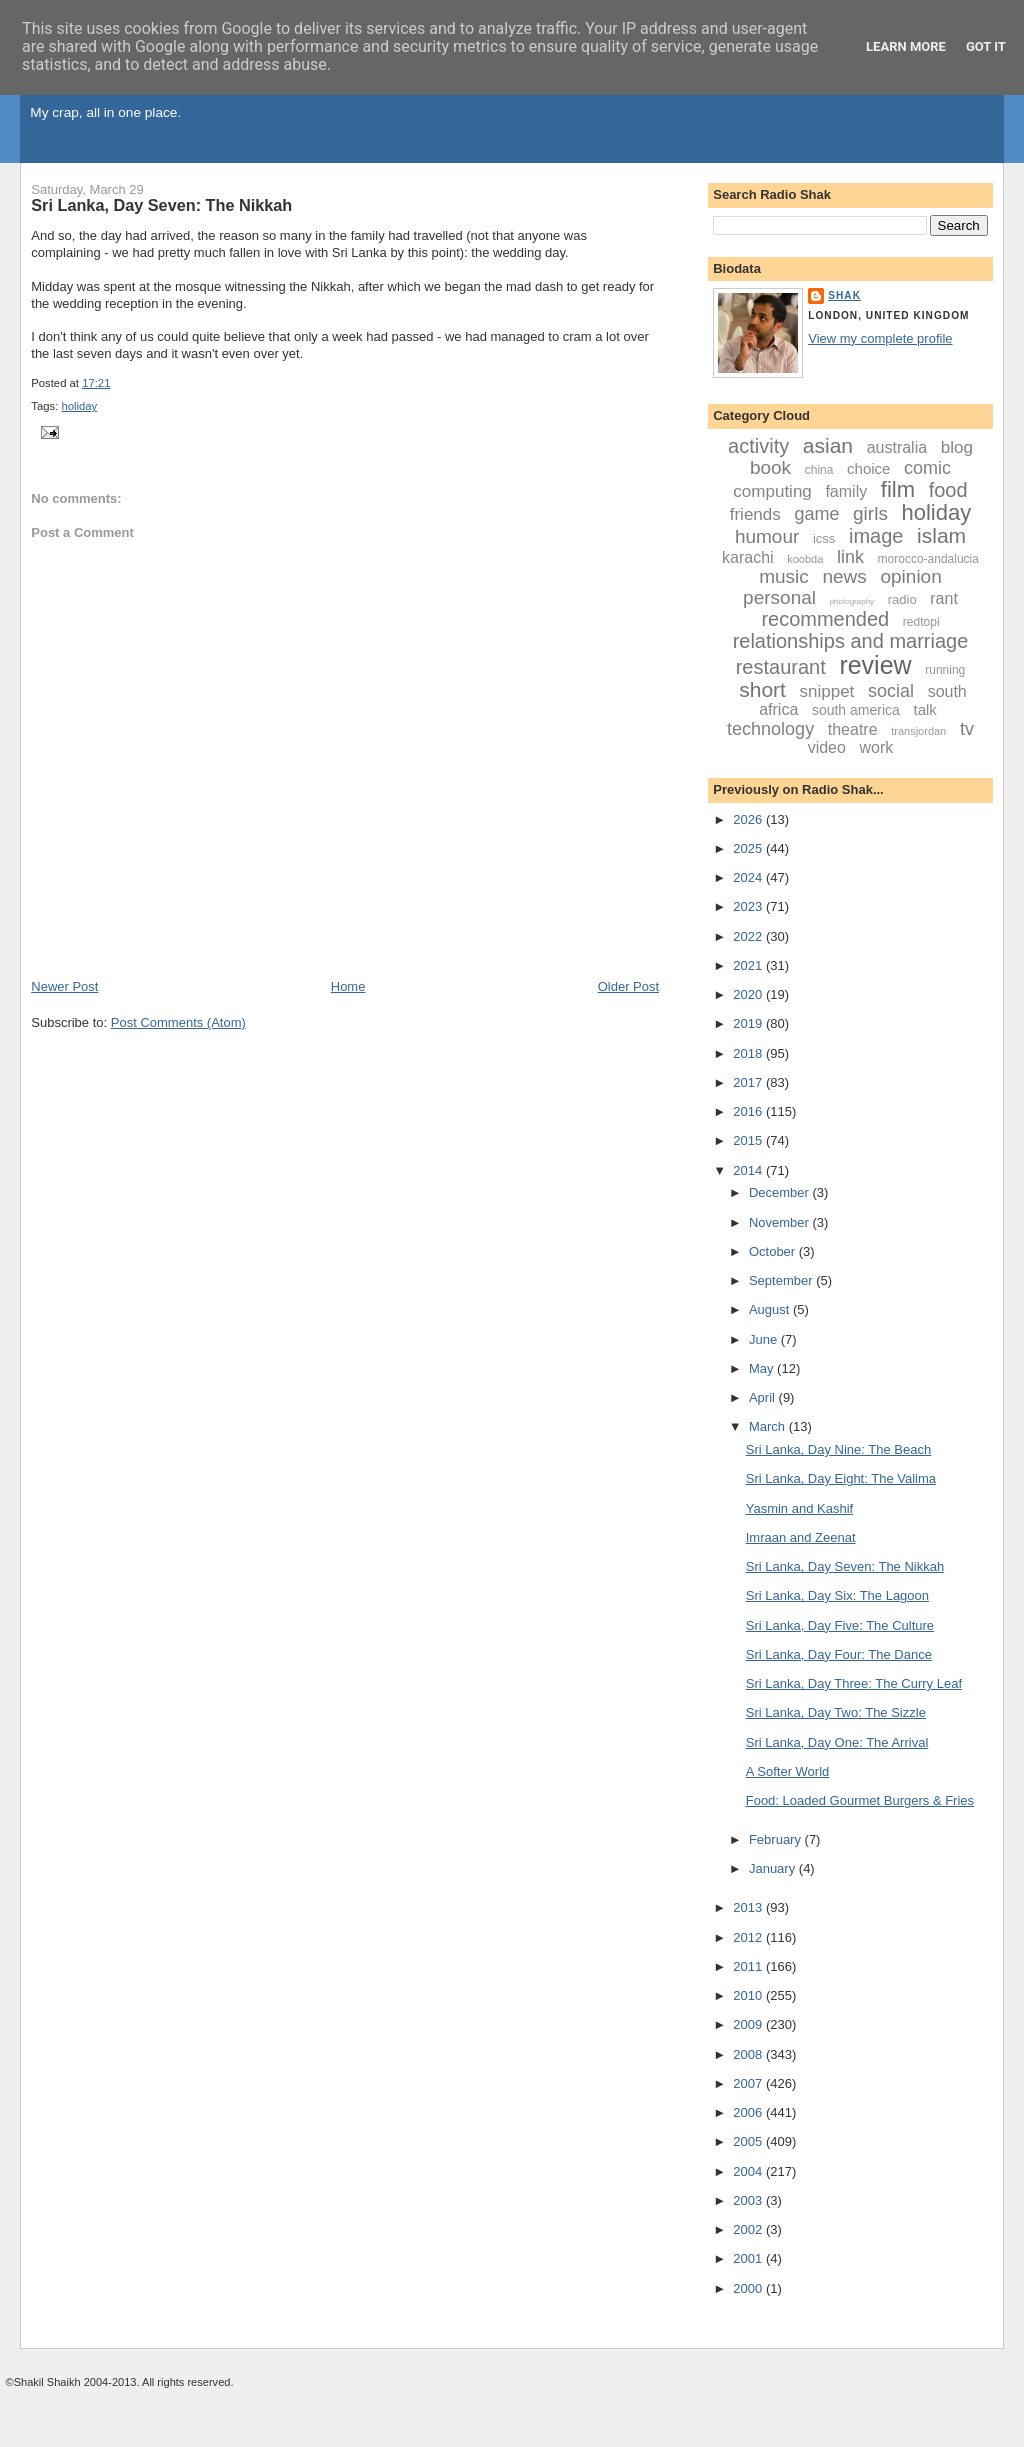  I want to click on Sri Lanka, Day Four: The Dance, so click(839, 1654).